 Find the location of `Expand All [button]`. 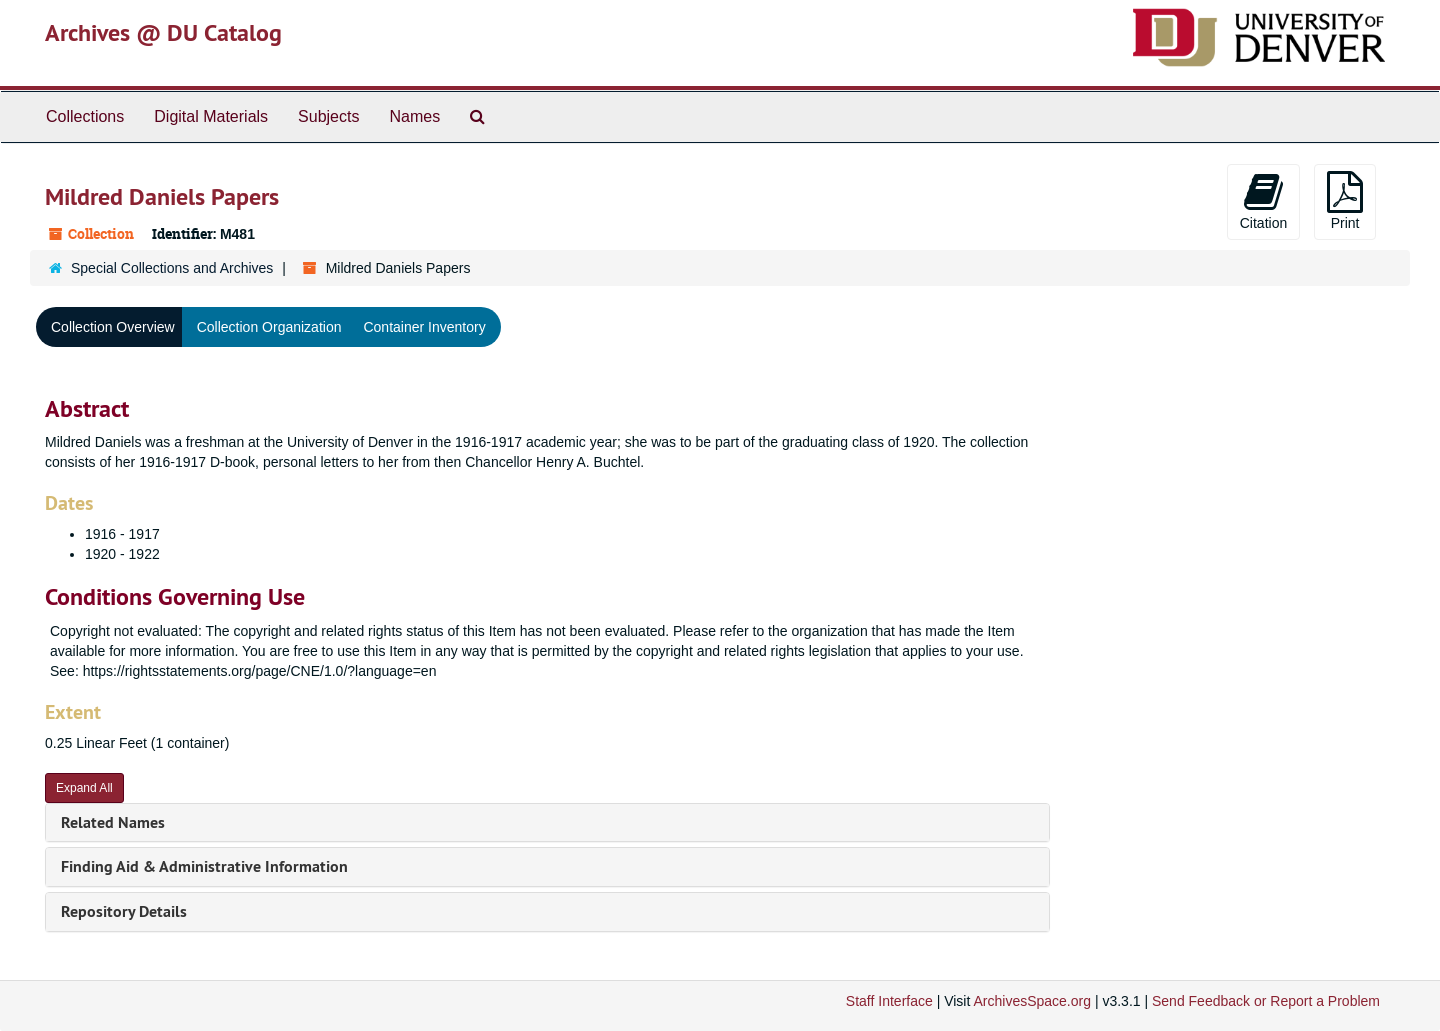

Expand All [button] is located at coordinates (84, 788).